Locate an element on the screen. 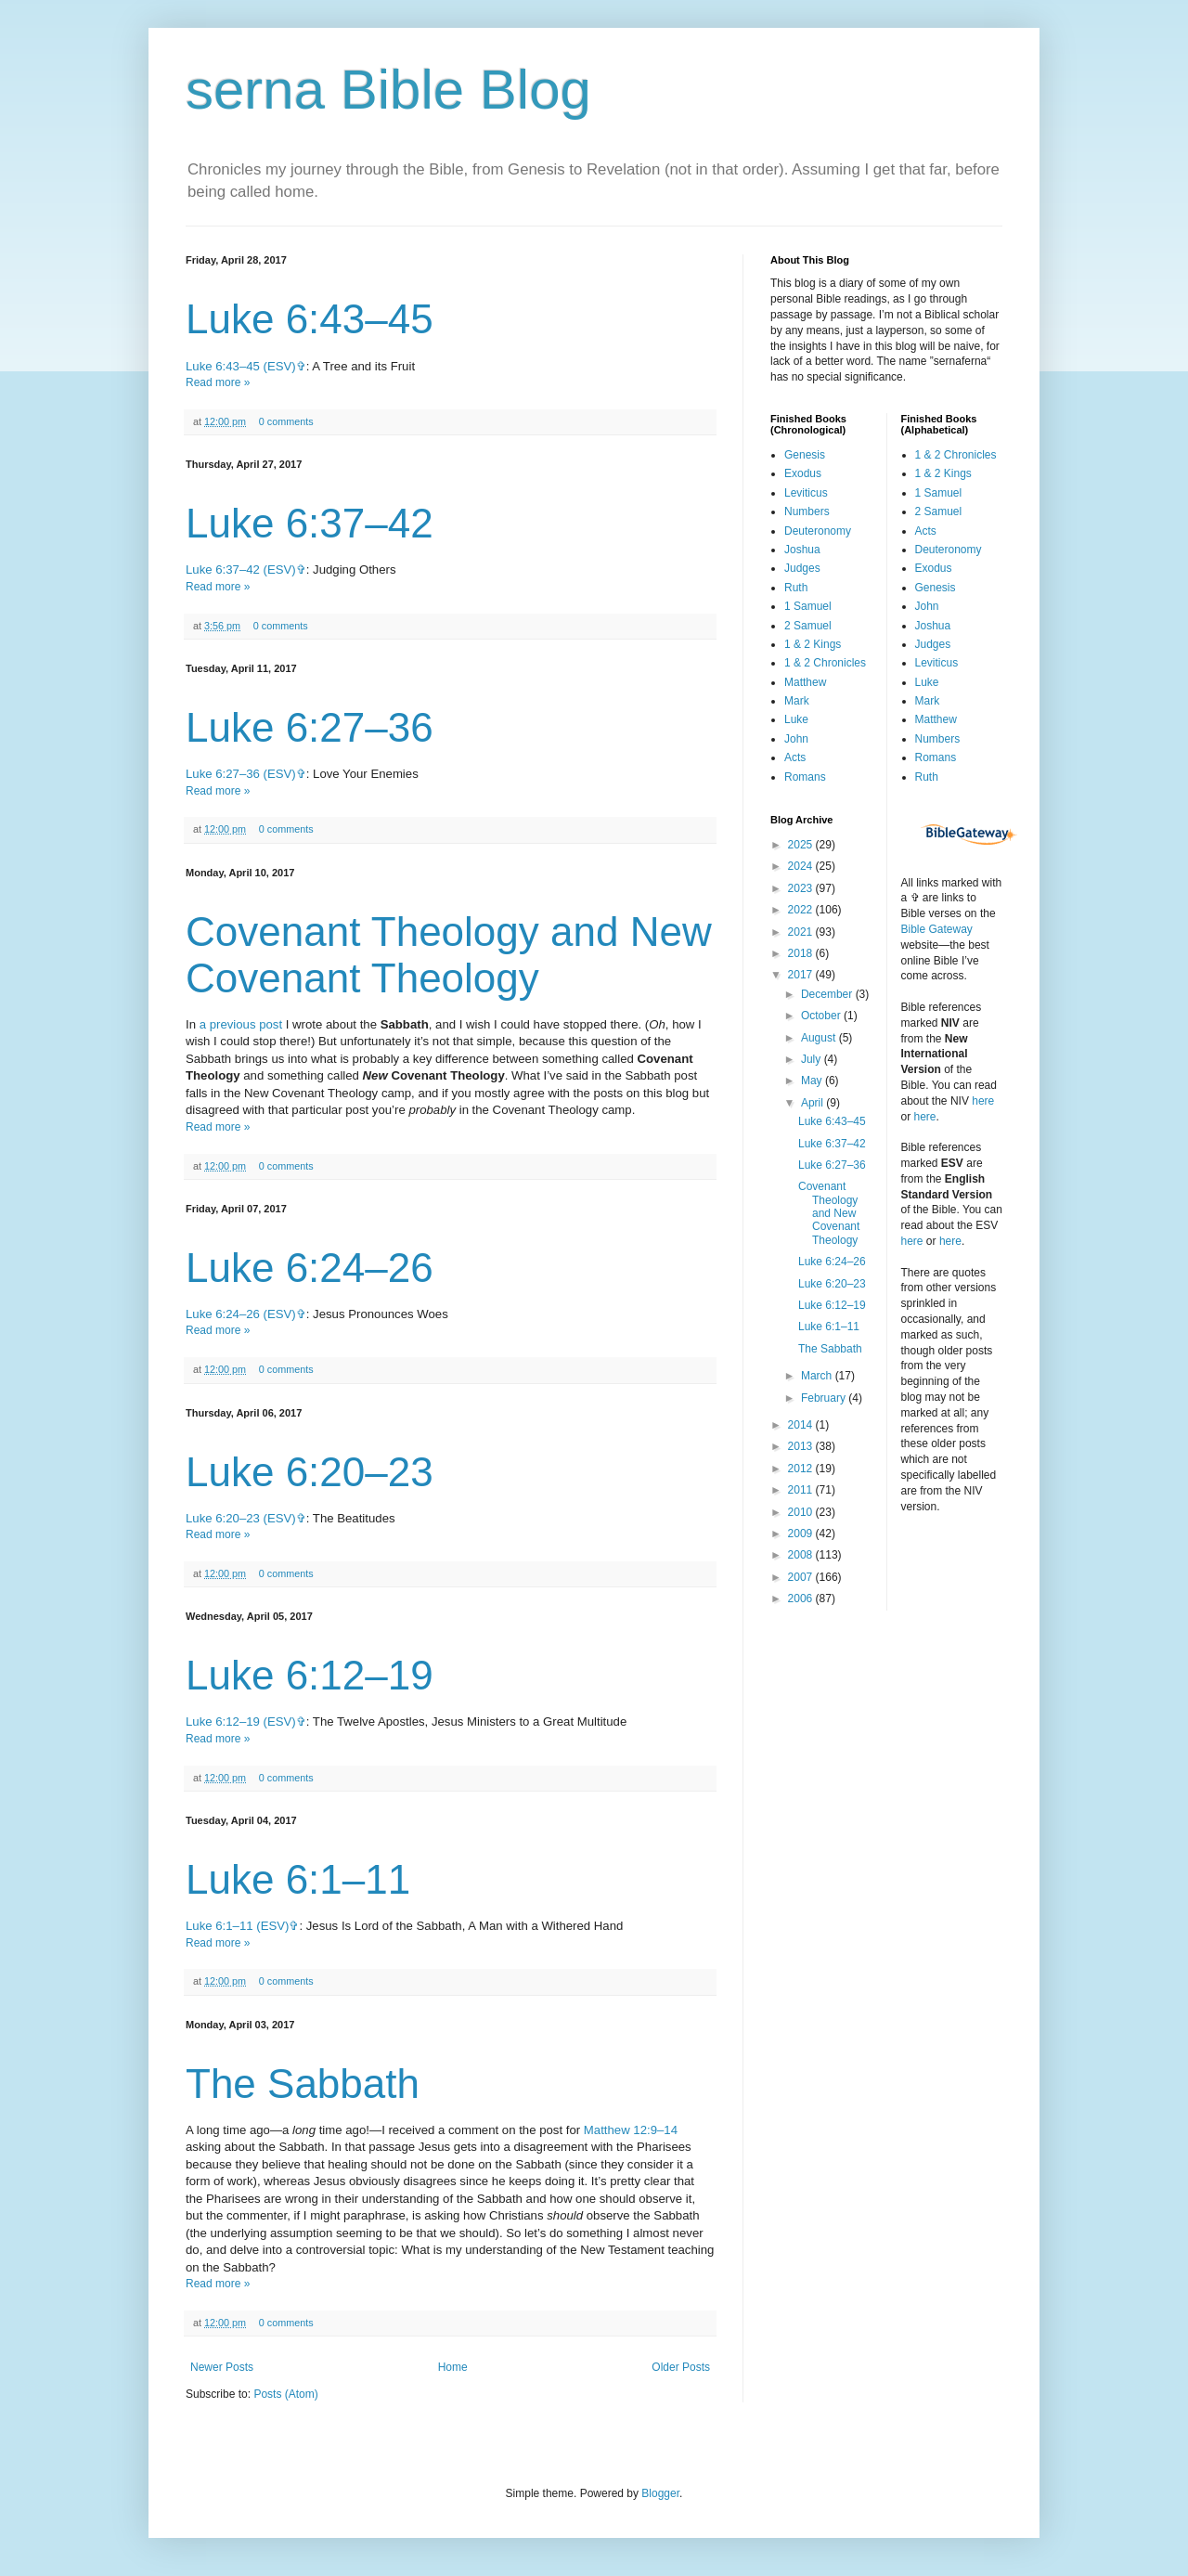 This screenshot has width=1188, height=2576. Newer Posts is located at coordinates (221, 2367).